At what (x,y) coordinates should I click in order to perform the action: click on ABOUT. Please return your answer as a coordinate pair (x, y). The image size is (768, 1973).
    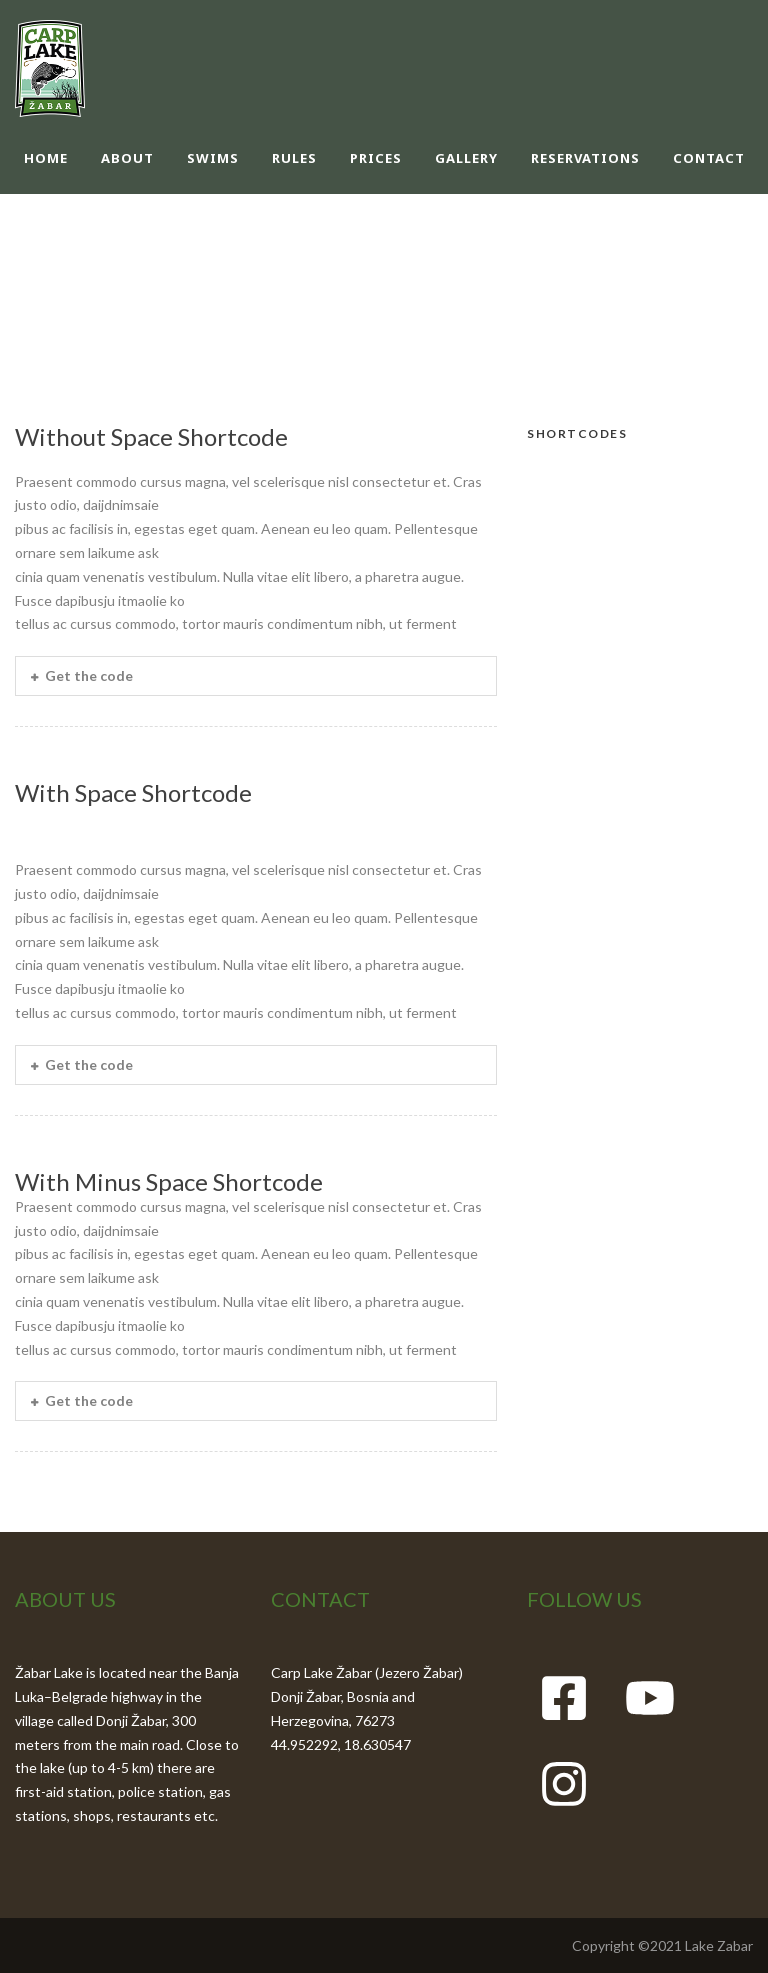
    Looking at the image, I should click on (127, 158).